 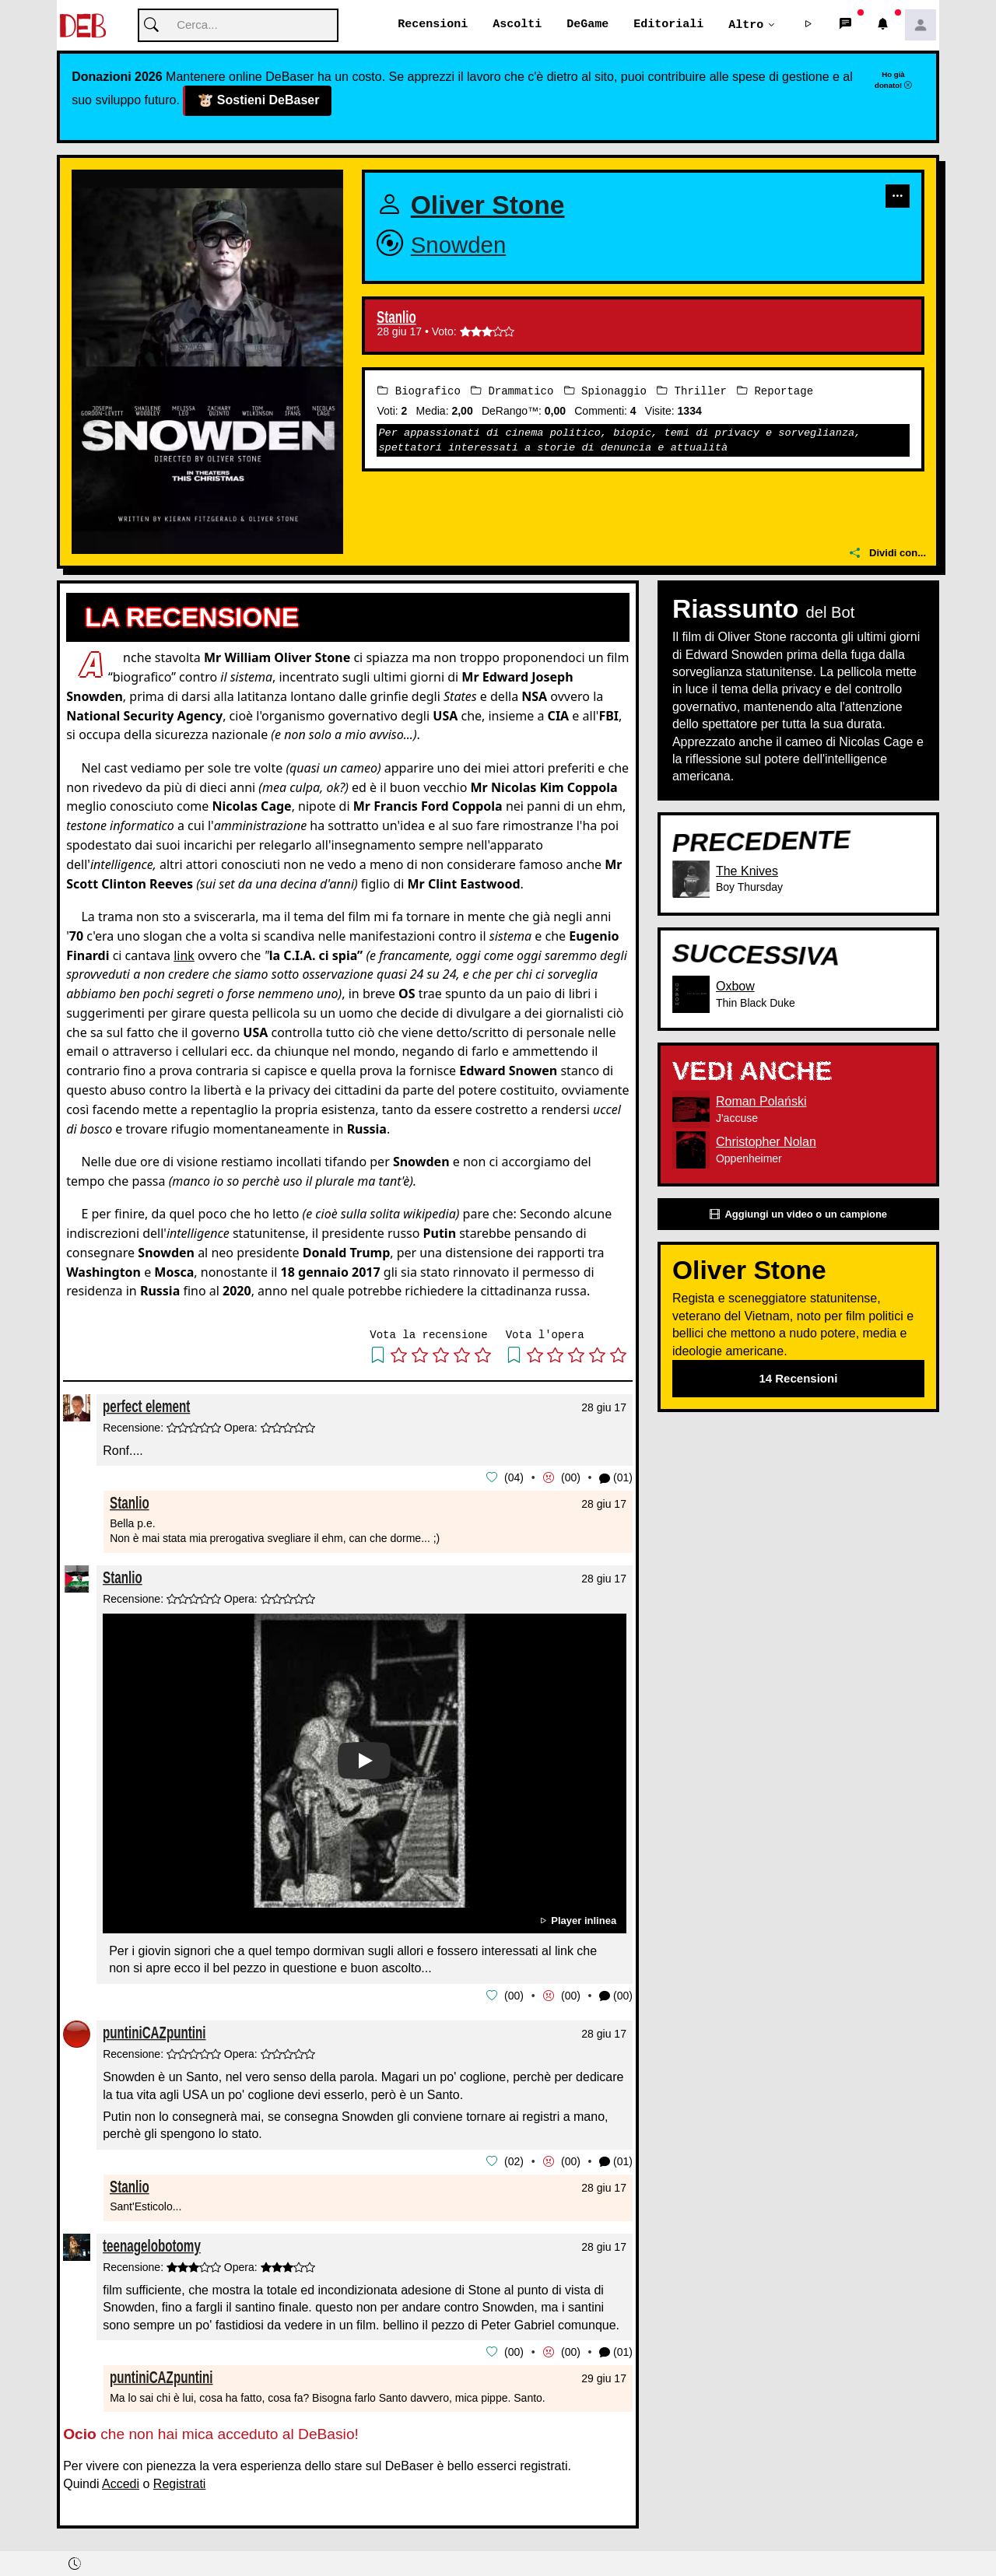 What do you see at coordinates (893, 80) in the screenshot?
I see `Ho già donato!` at bounding box center [893, 80].